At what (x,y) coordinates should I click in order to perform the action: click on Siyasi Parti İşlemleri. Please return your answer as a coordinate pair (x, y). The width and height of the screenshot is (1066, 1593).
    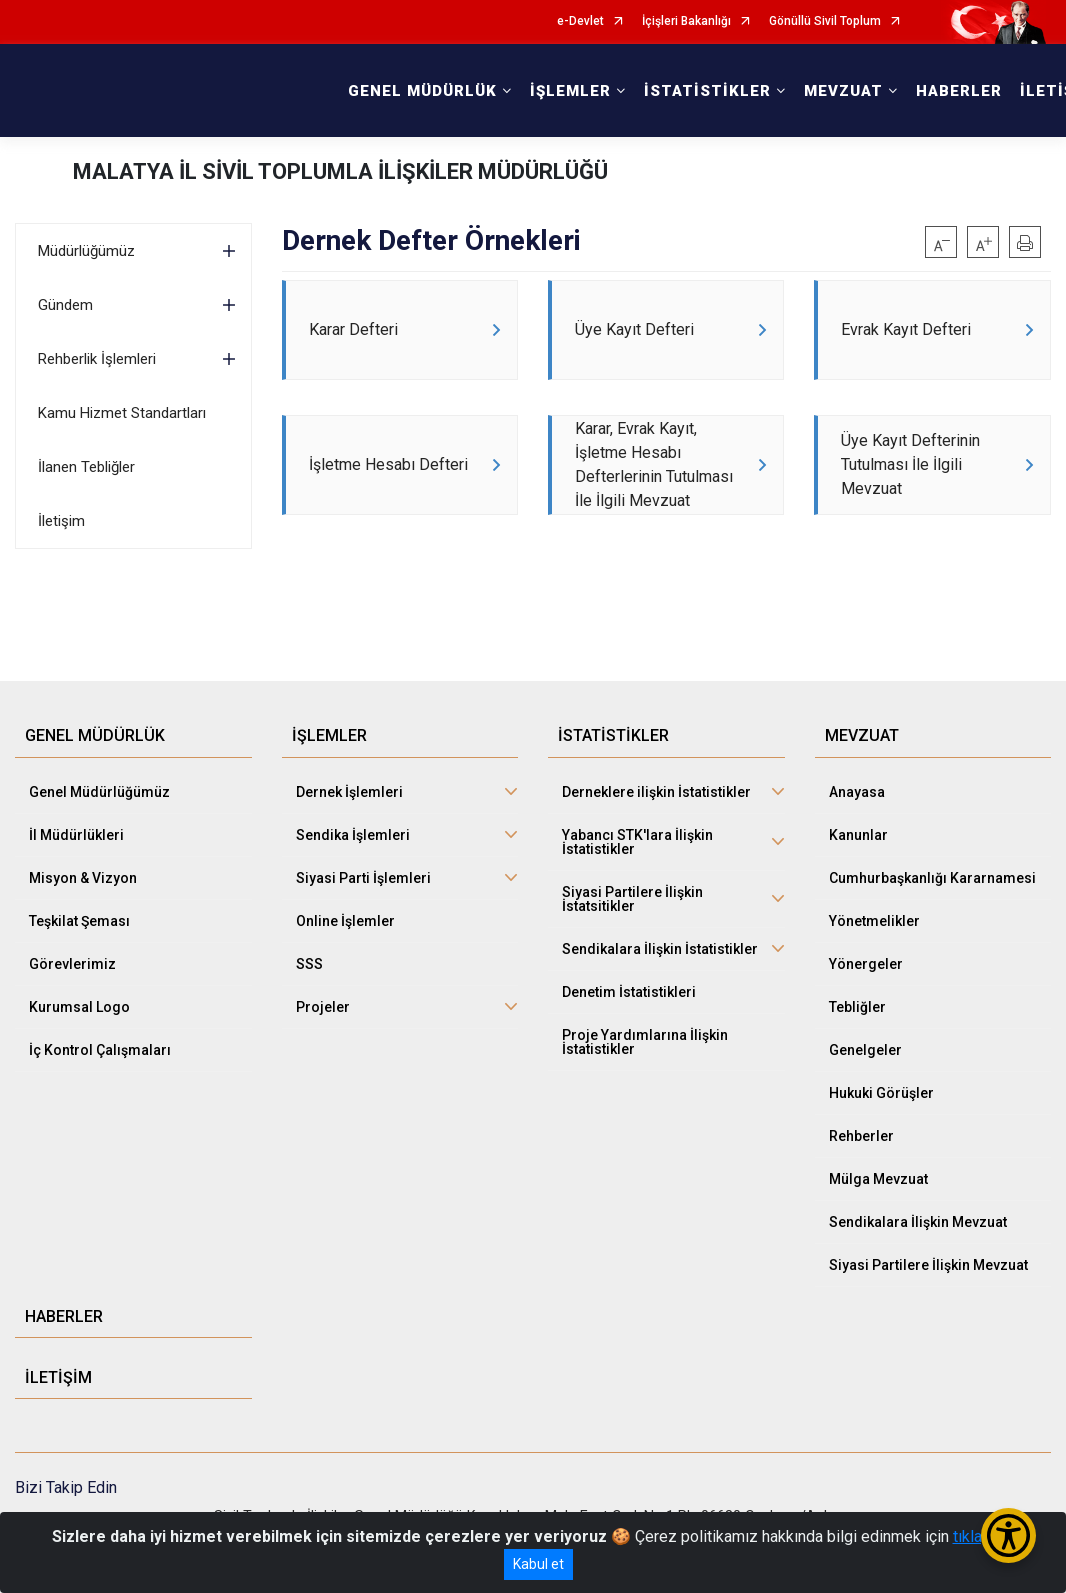
    Looking at the image, I should click on (363, 878).